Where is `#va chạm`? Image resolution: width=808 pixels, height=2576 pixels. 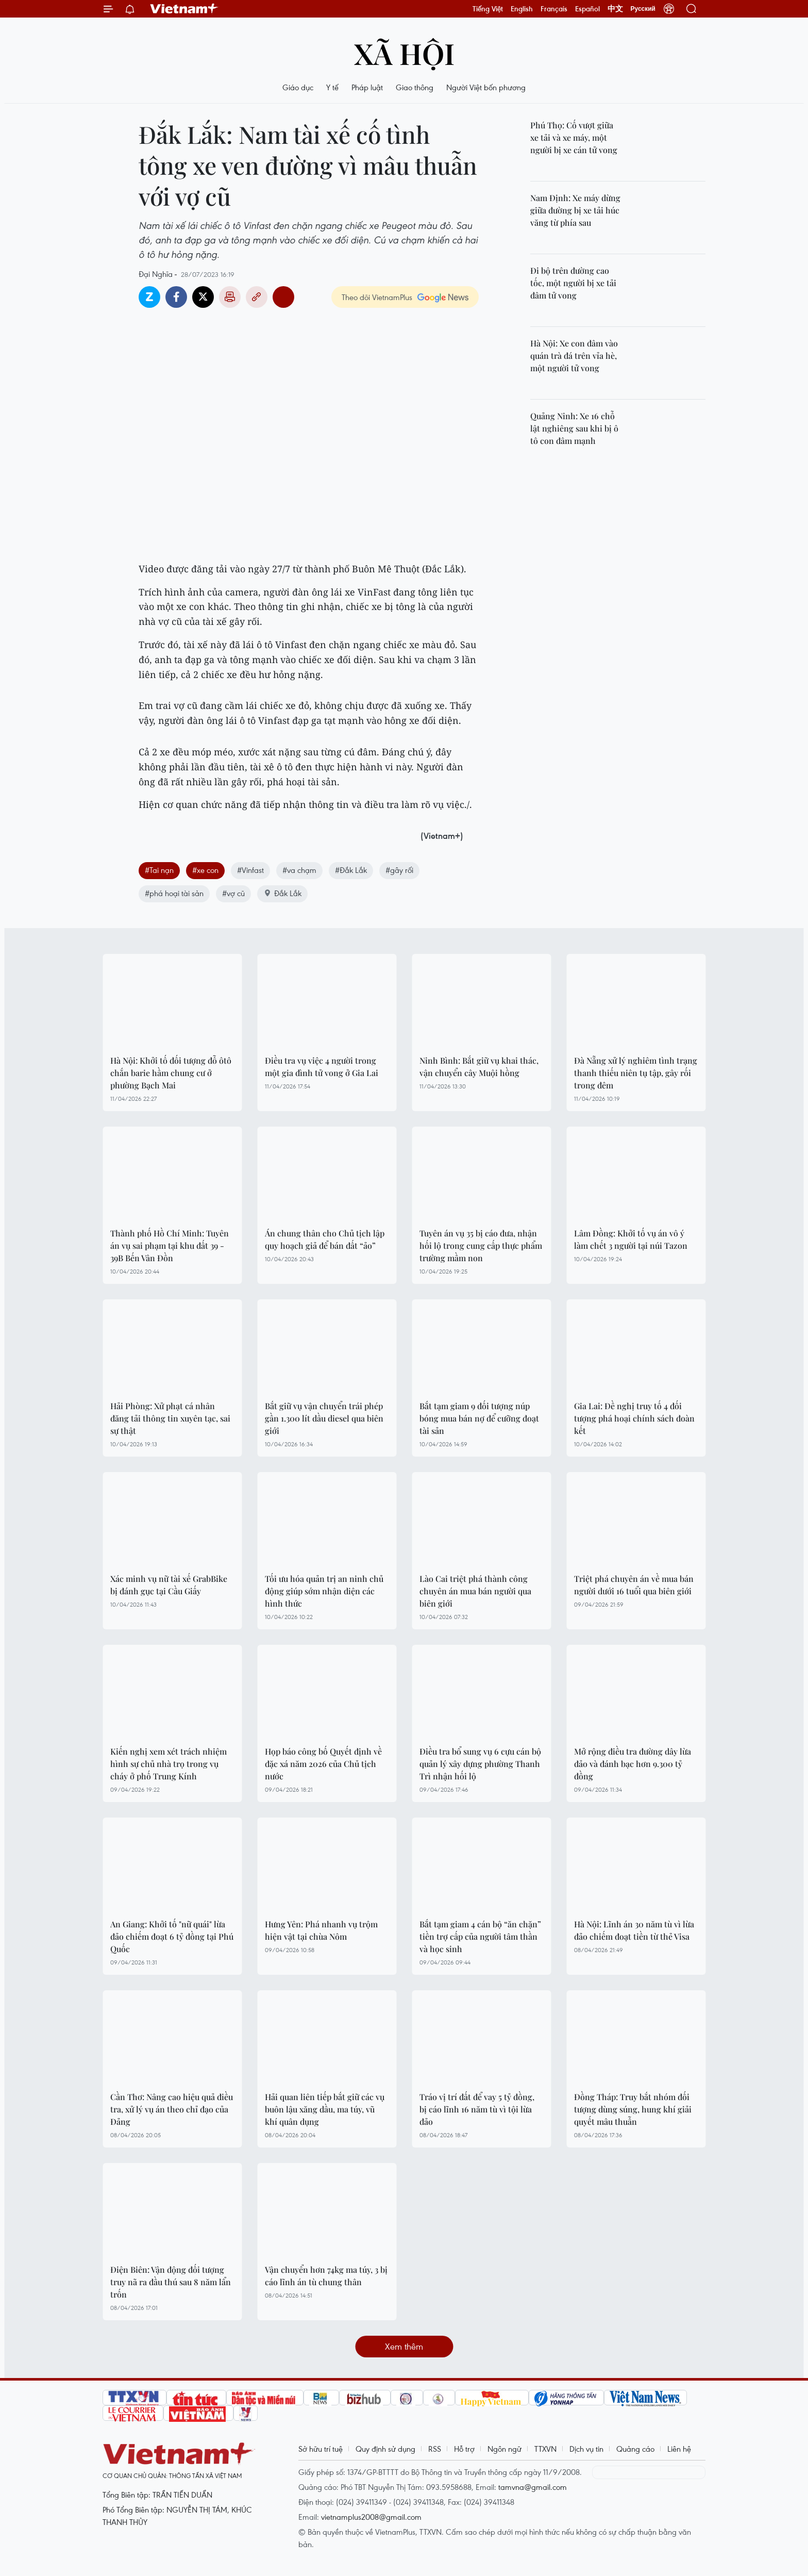 #va chạm is located at coordinates (299, 870).